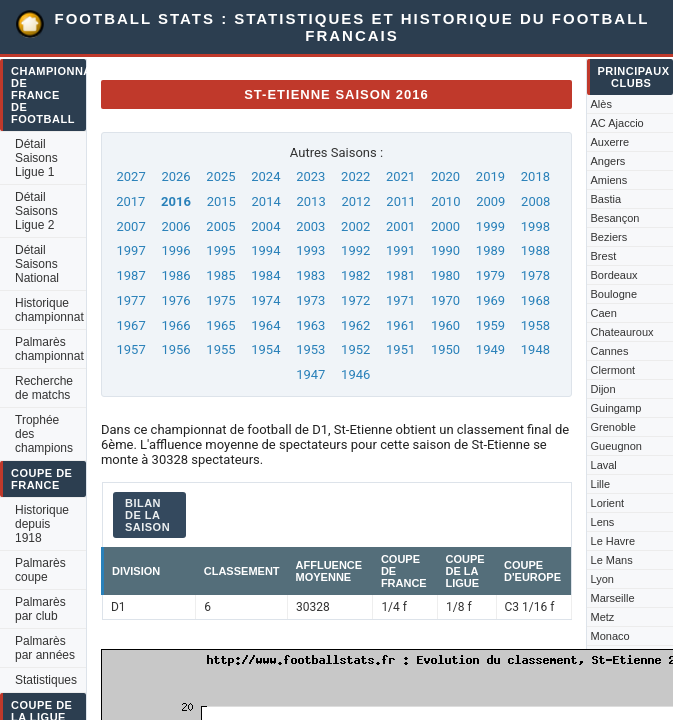 The width and height of the screenshot is (673, 720). I want to click on Cannes, so click(610, 351).